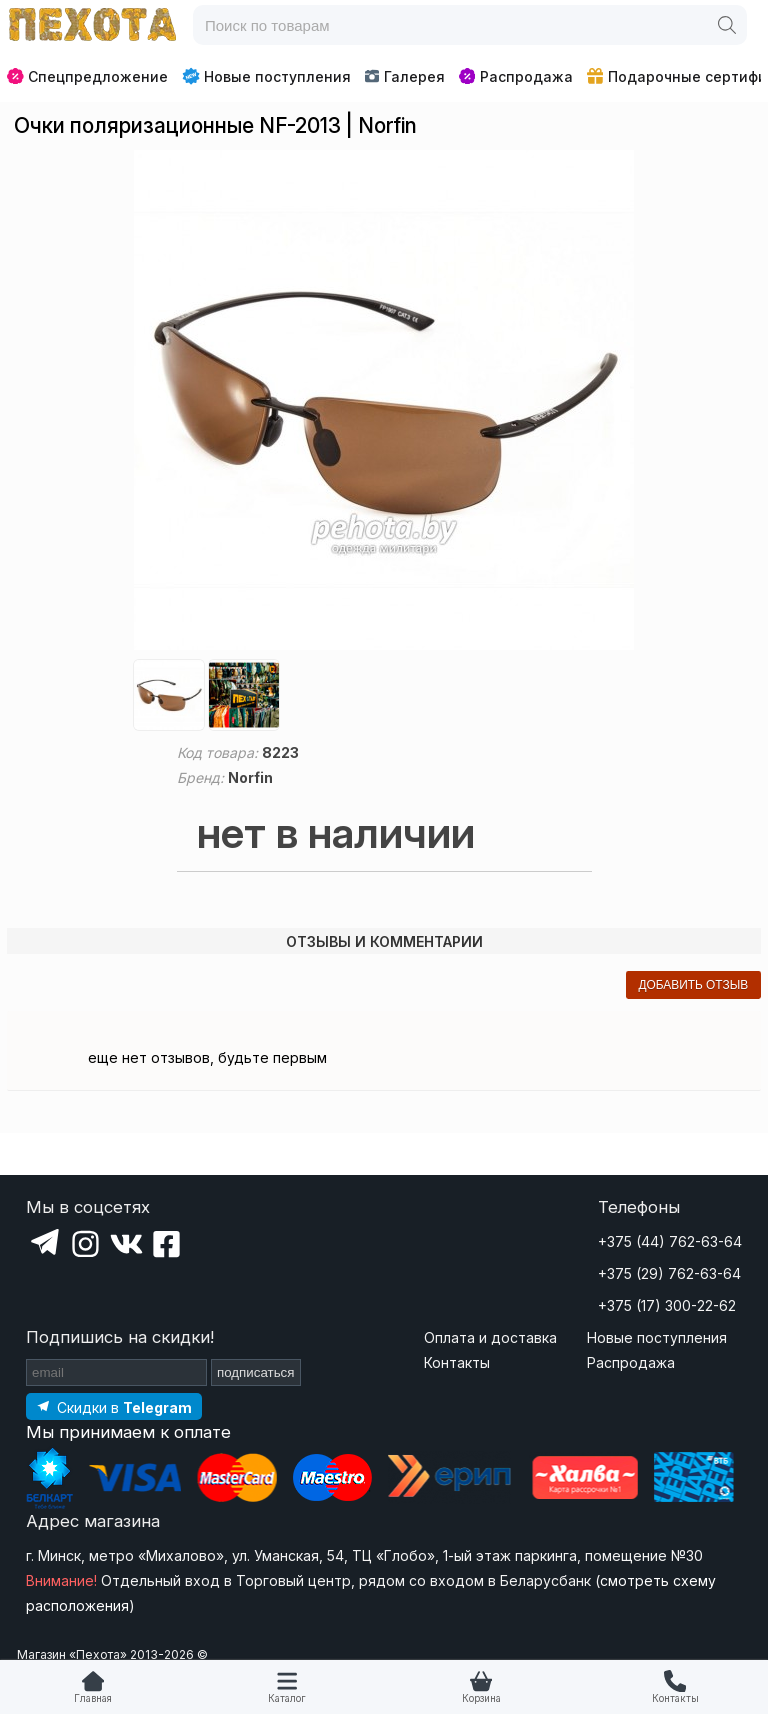 Image resolution: width=768 pixels, height=1714 pixels. I want to click on добавить отзыв, so click(693, 985).